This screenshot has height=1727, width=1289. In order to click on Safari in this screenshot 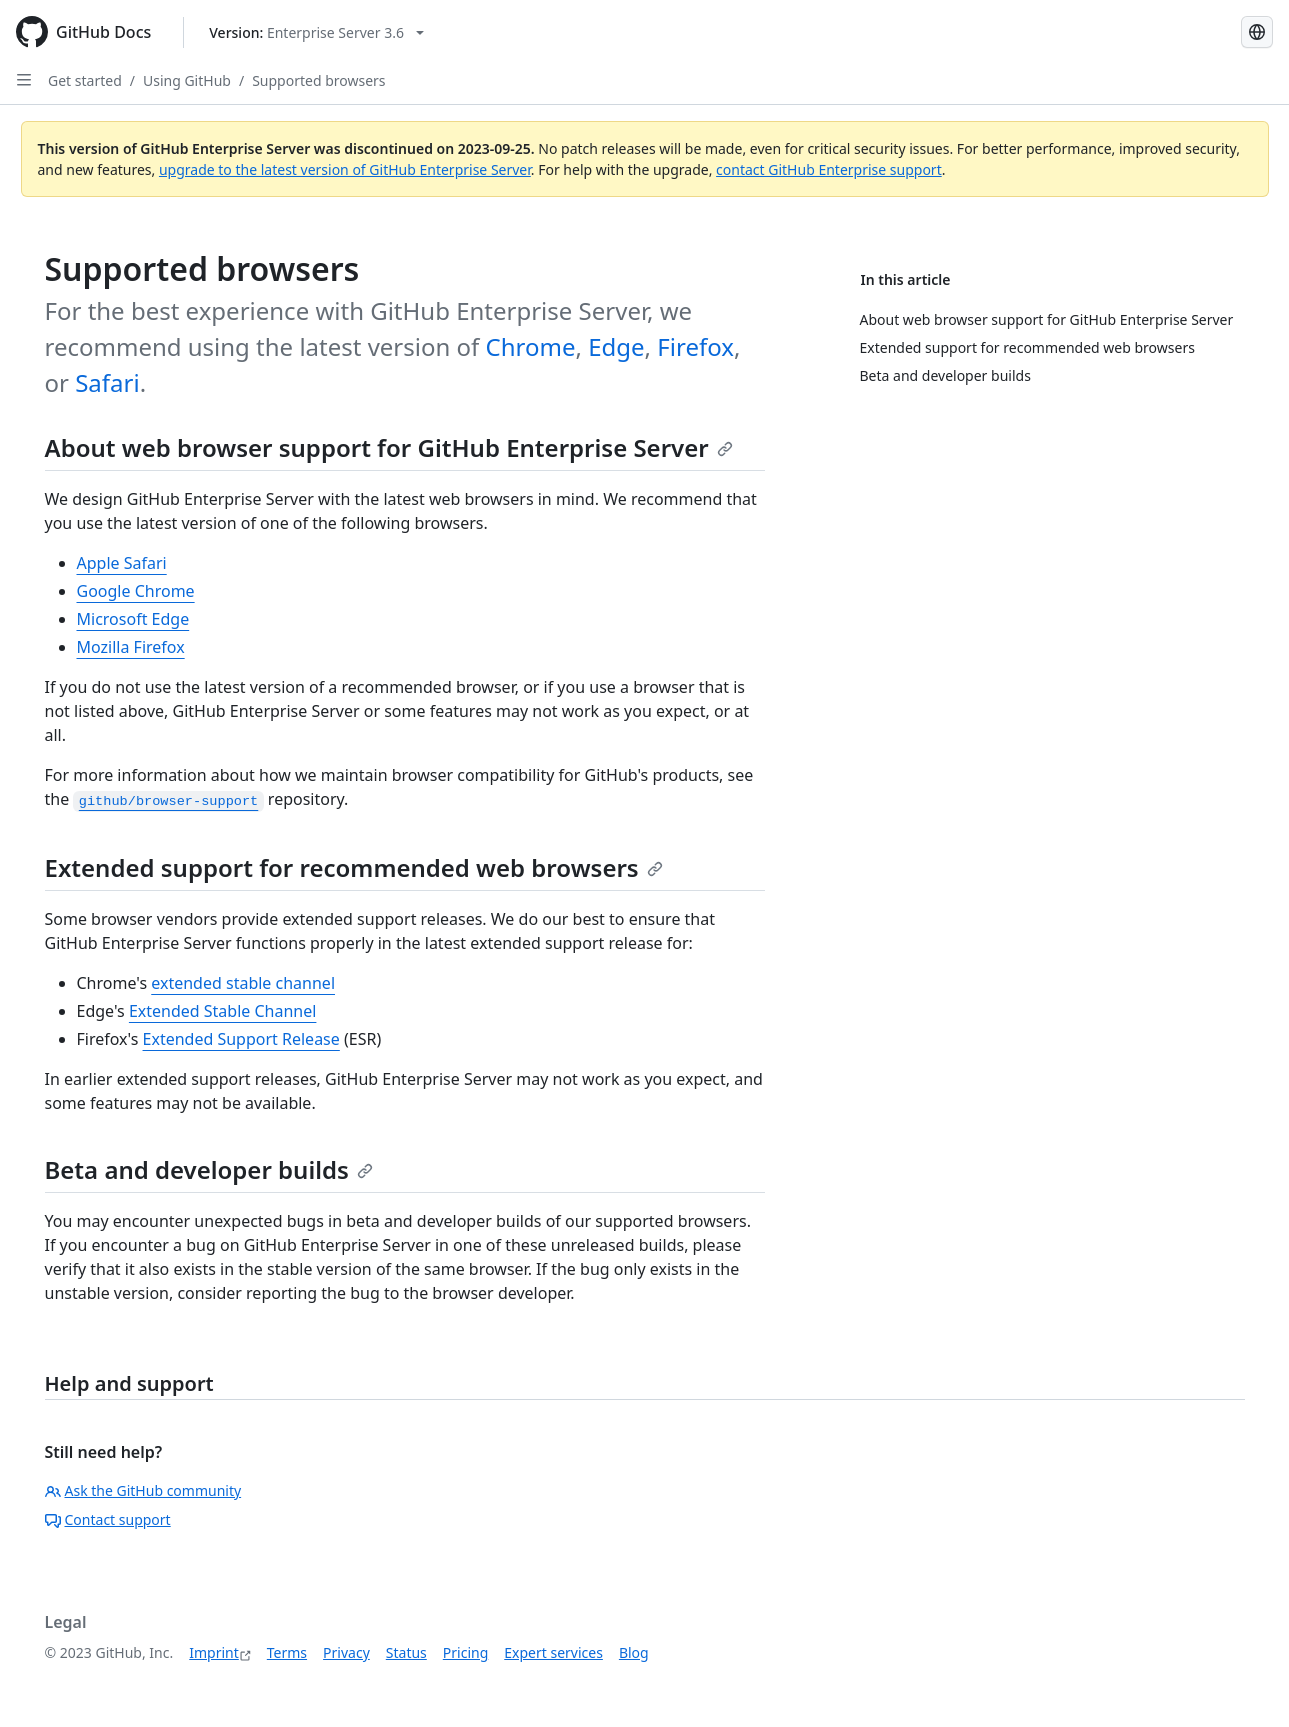, I will do `click(107, 382)`.